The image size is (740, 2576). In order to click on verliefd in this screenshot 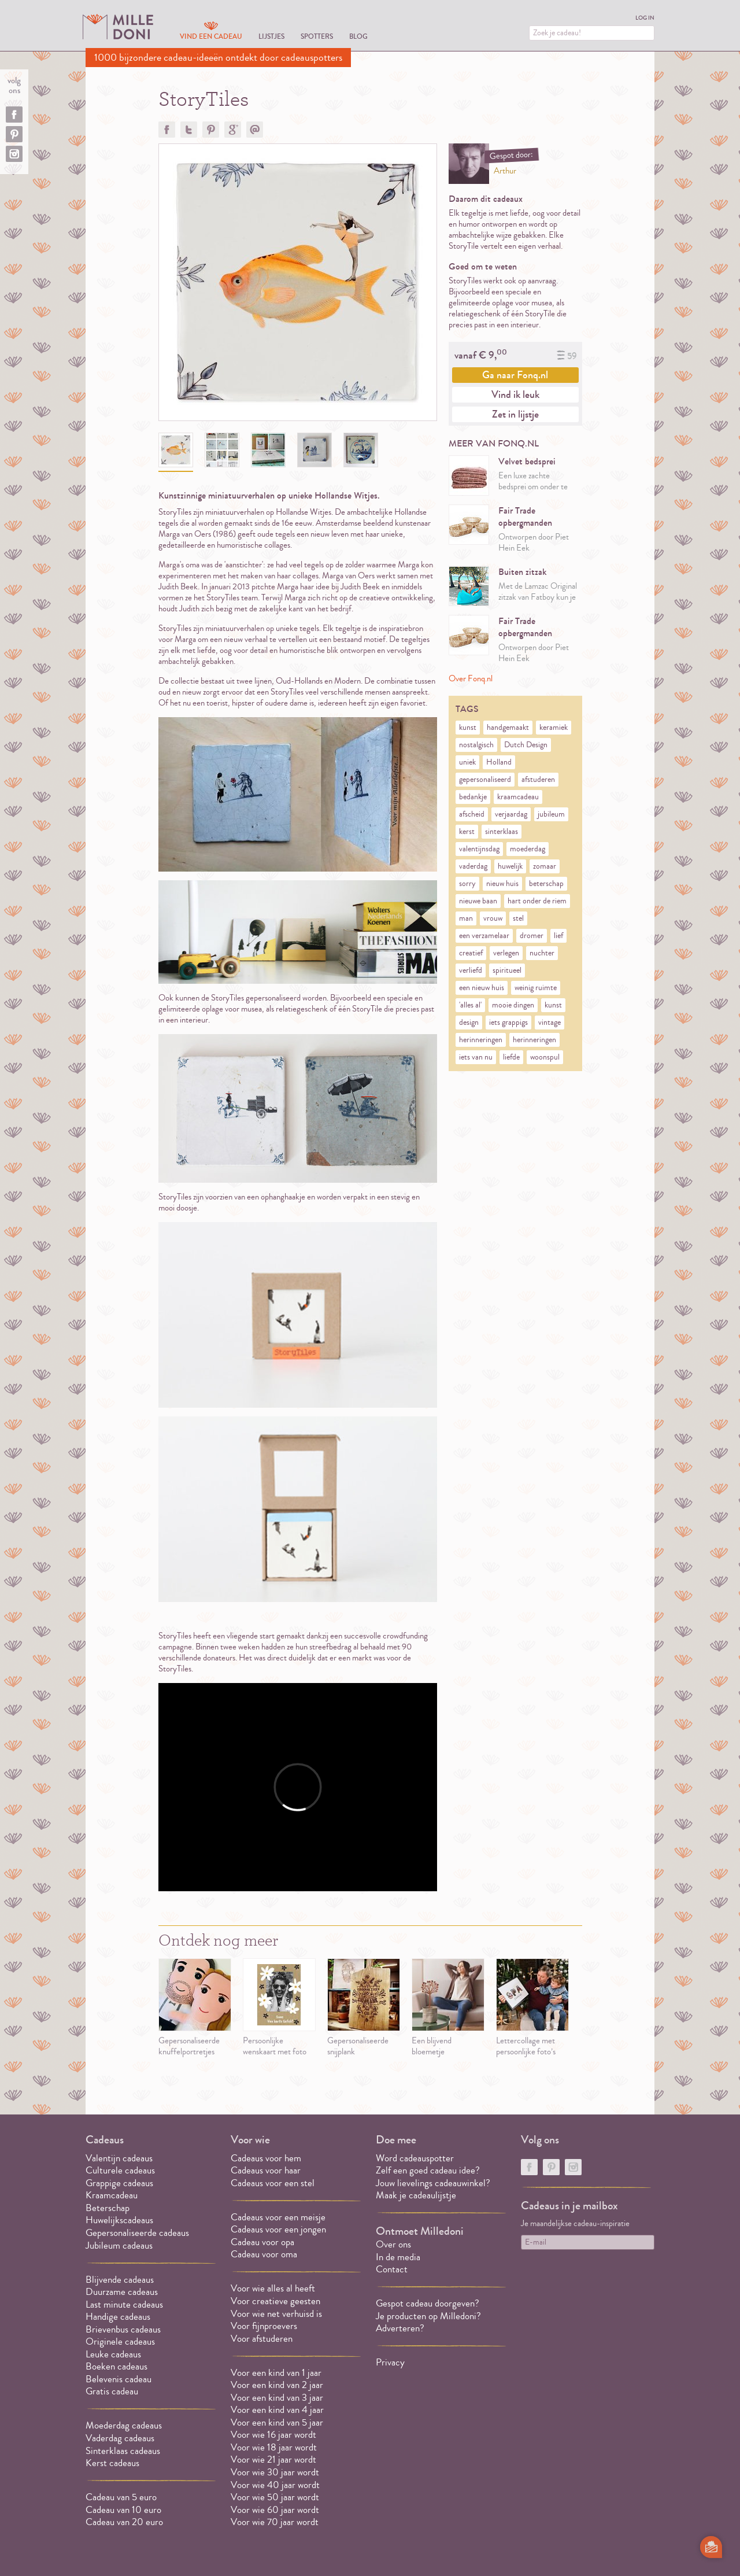, I will do `click(470, 970)`.